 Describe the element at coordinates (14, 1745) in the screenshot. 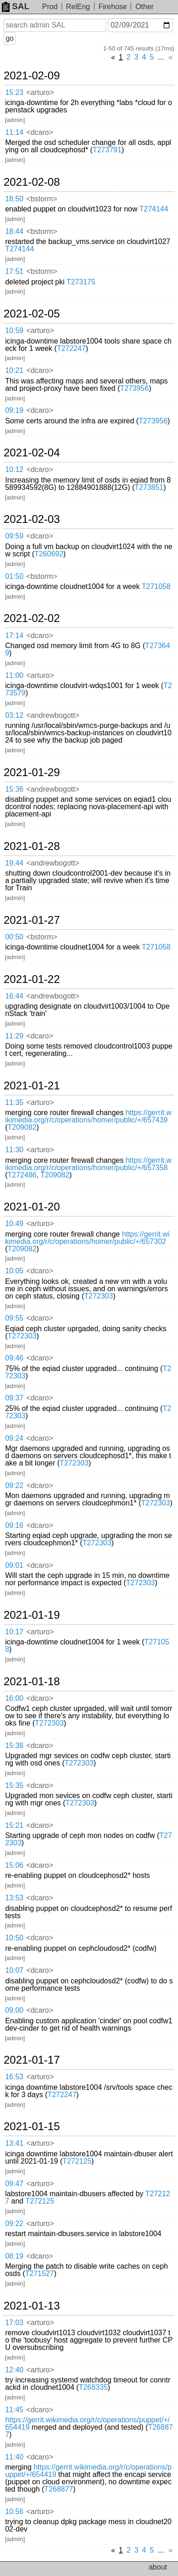

I see `15:38` at that location.